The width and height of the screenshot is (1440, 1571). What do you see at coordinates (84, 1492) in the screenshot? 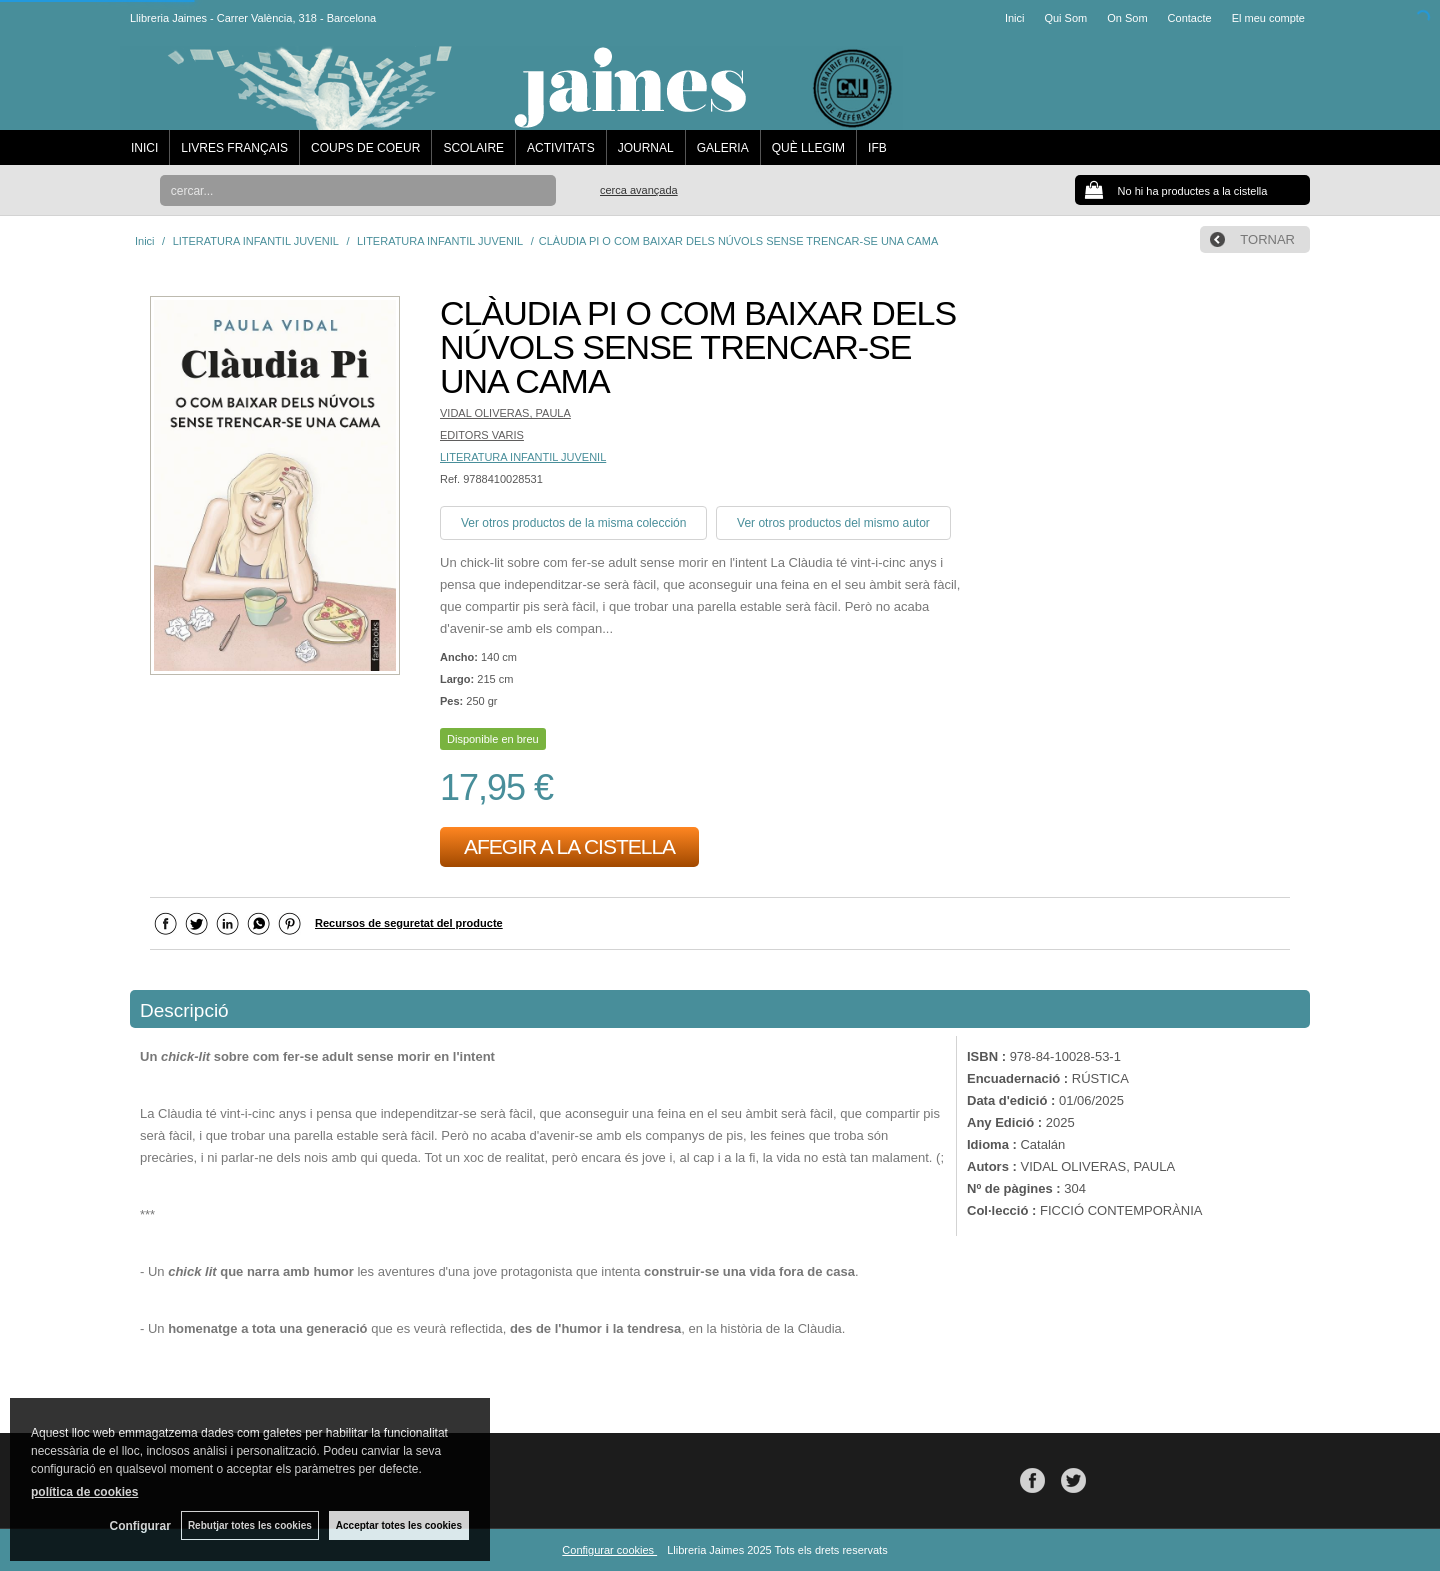
I see `política de cookies` at bounding box center [84, 1492].